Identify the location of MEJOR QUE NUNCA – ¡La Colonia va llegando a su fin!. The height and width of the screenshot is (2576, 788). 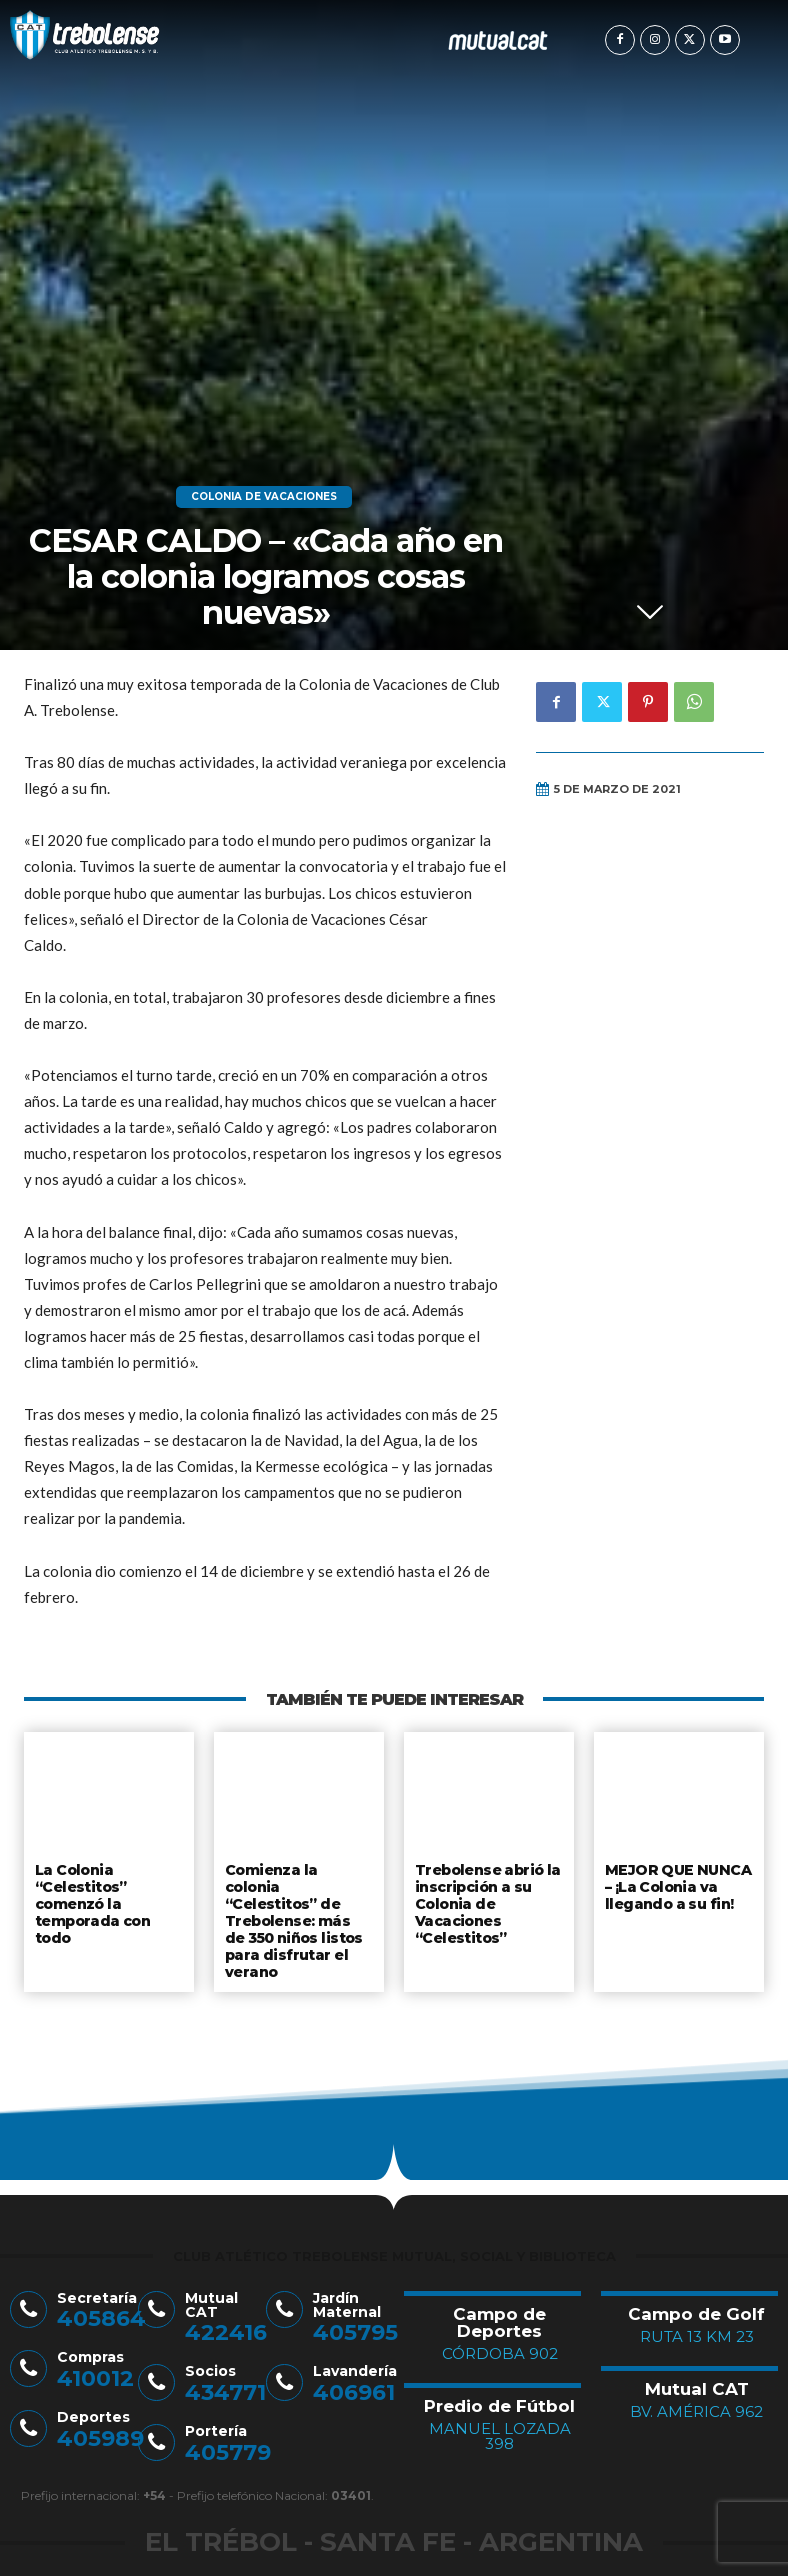
(674, 1884).